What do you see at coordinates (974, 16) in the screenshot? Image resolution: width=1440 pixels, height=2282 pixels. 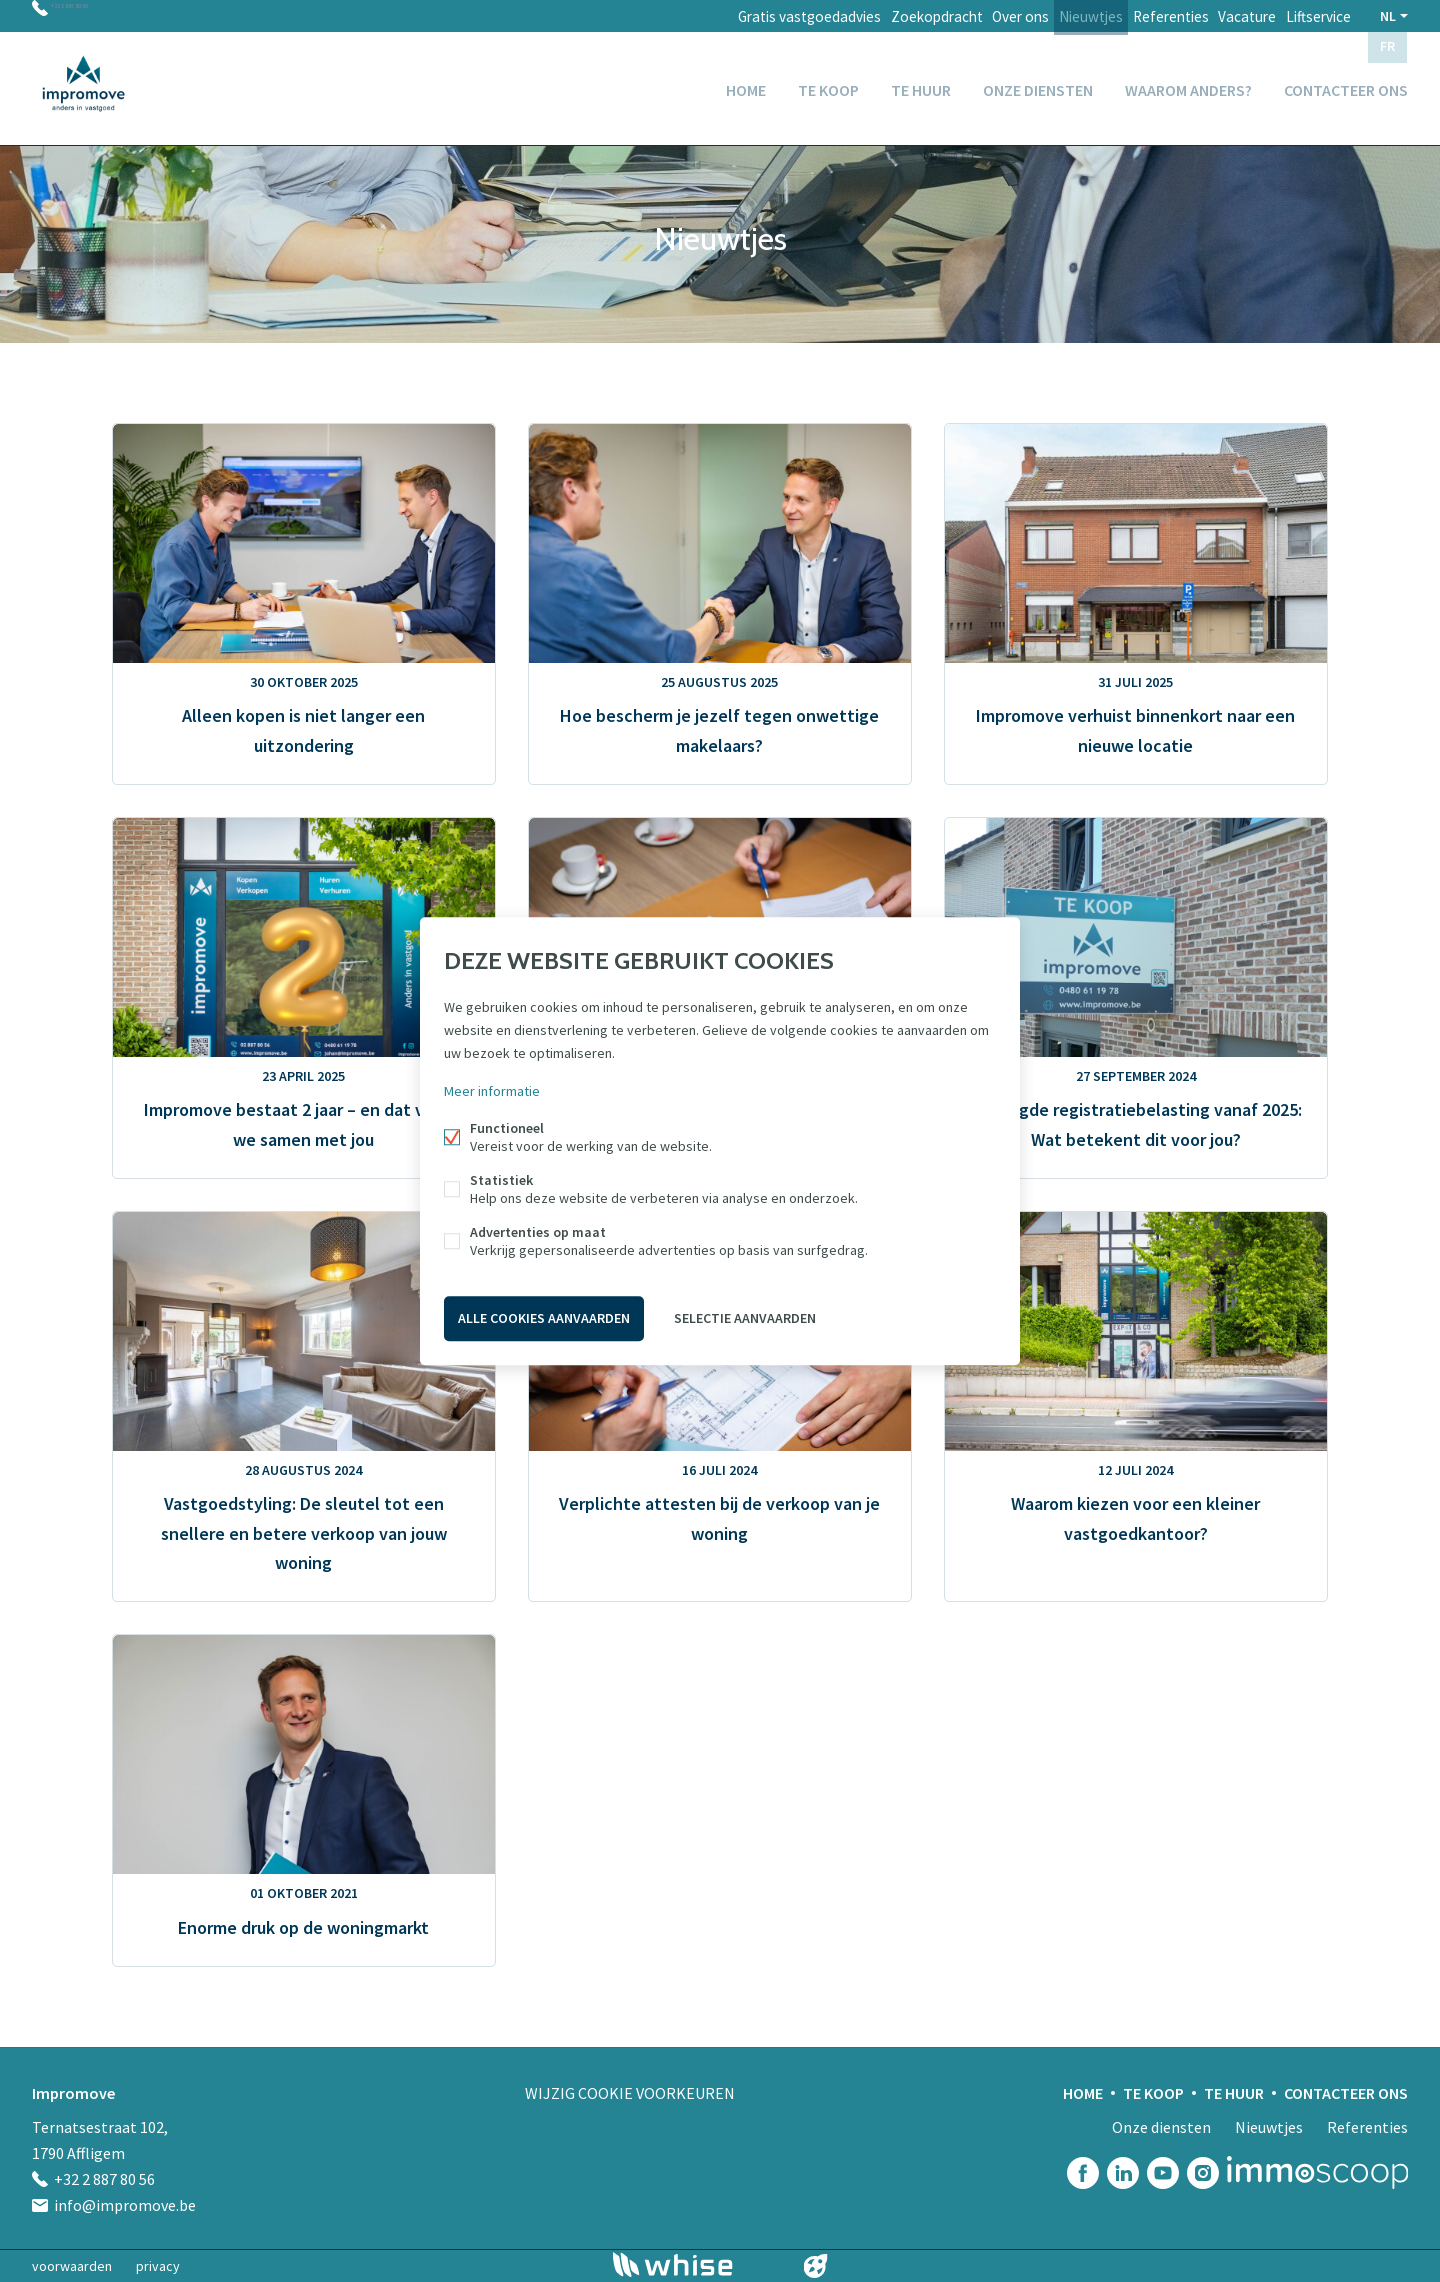 I see `Over ons` at bounding box center [974, 16].